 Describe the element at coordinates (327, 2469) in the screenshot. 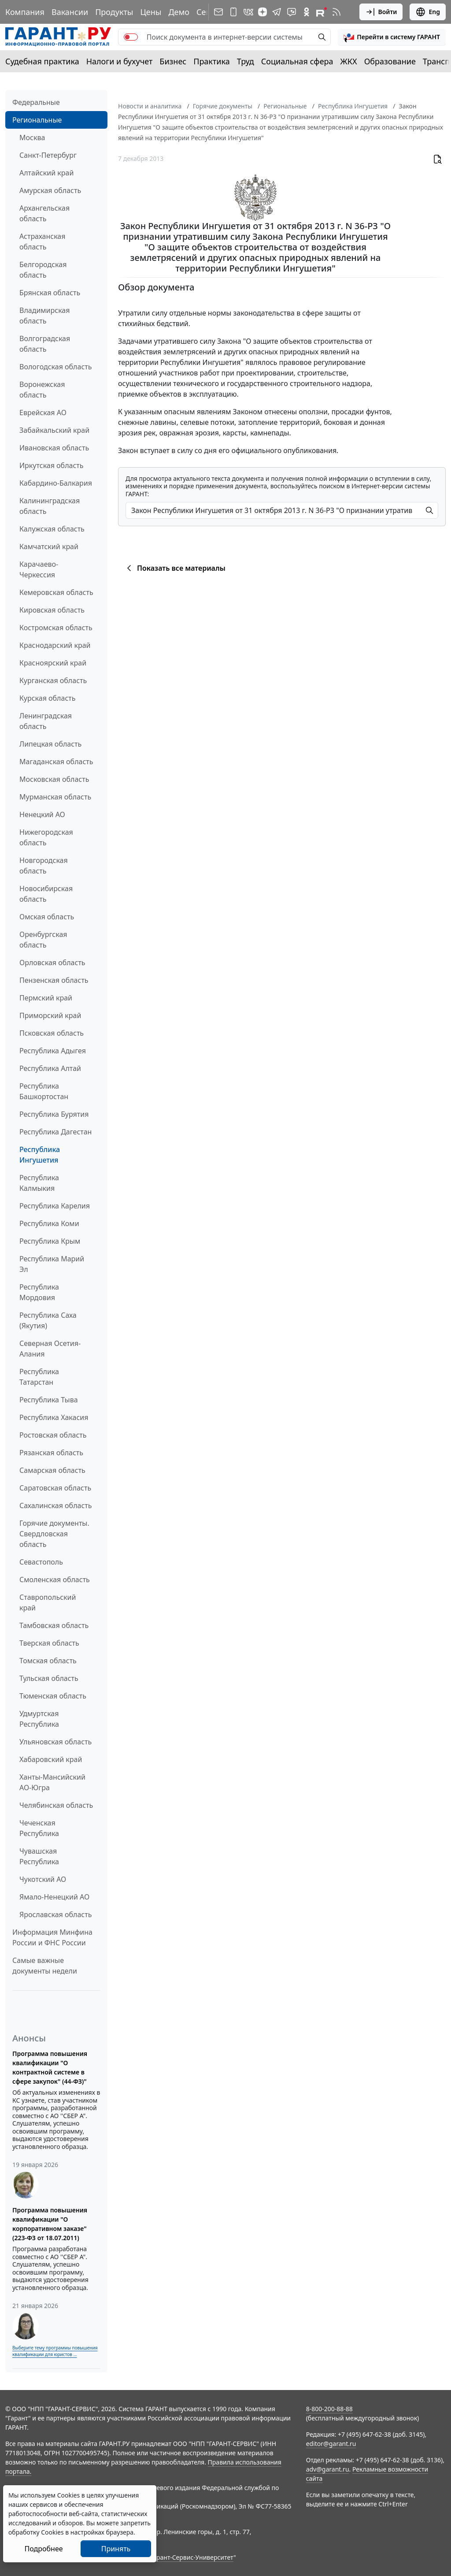

I see `adv@garant.ru` at that location.